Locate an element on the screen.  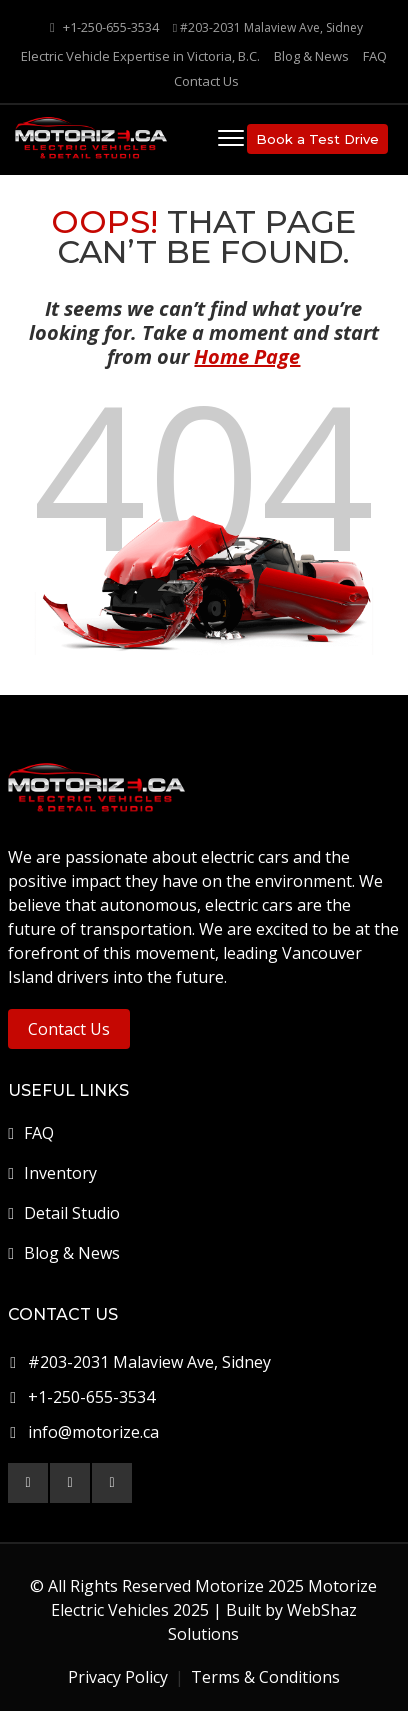
info@motorize.ca is located at coordinates (93, 1432).